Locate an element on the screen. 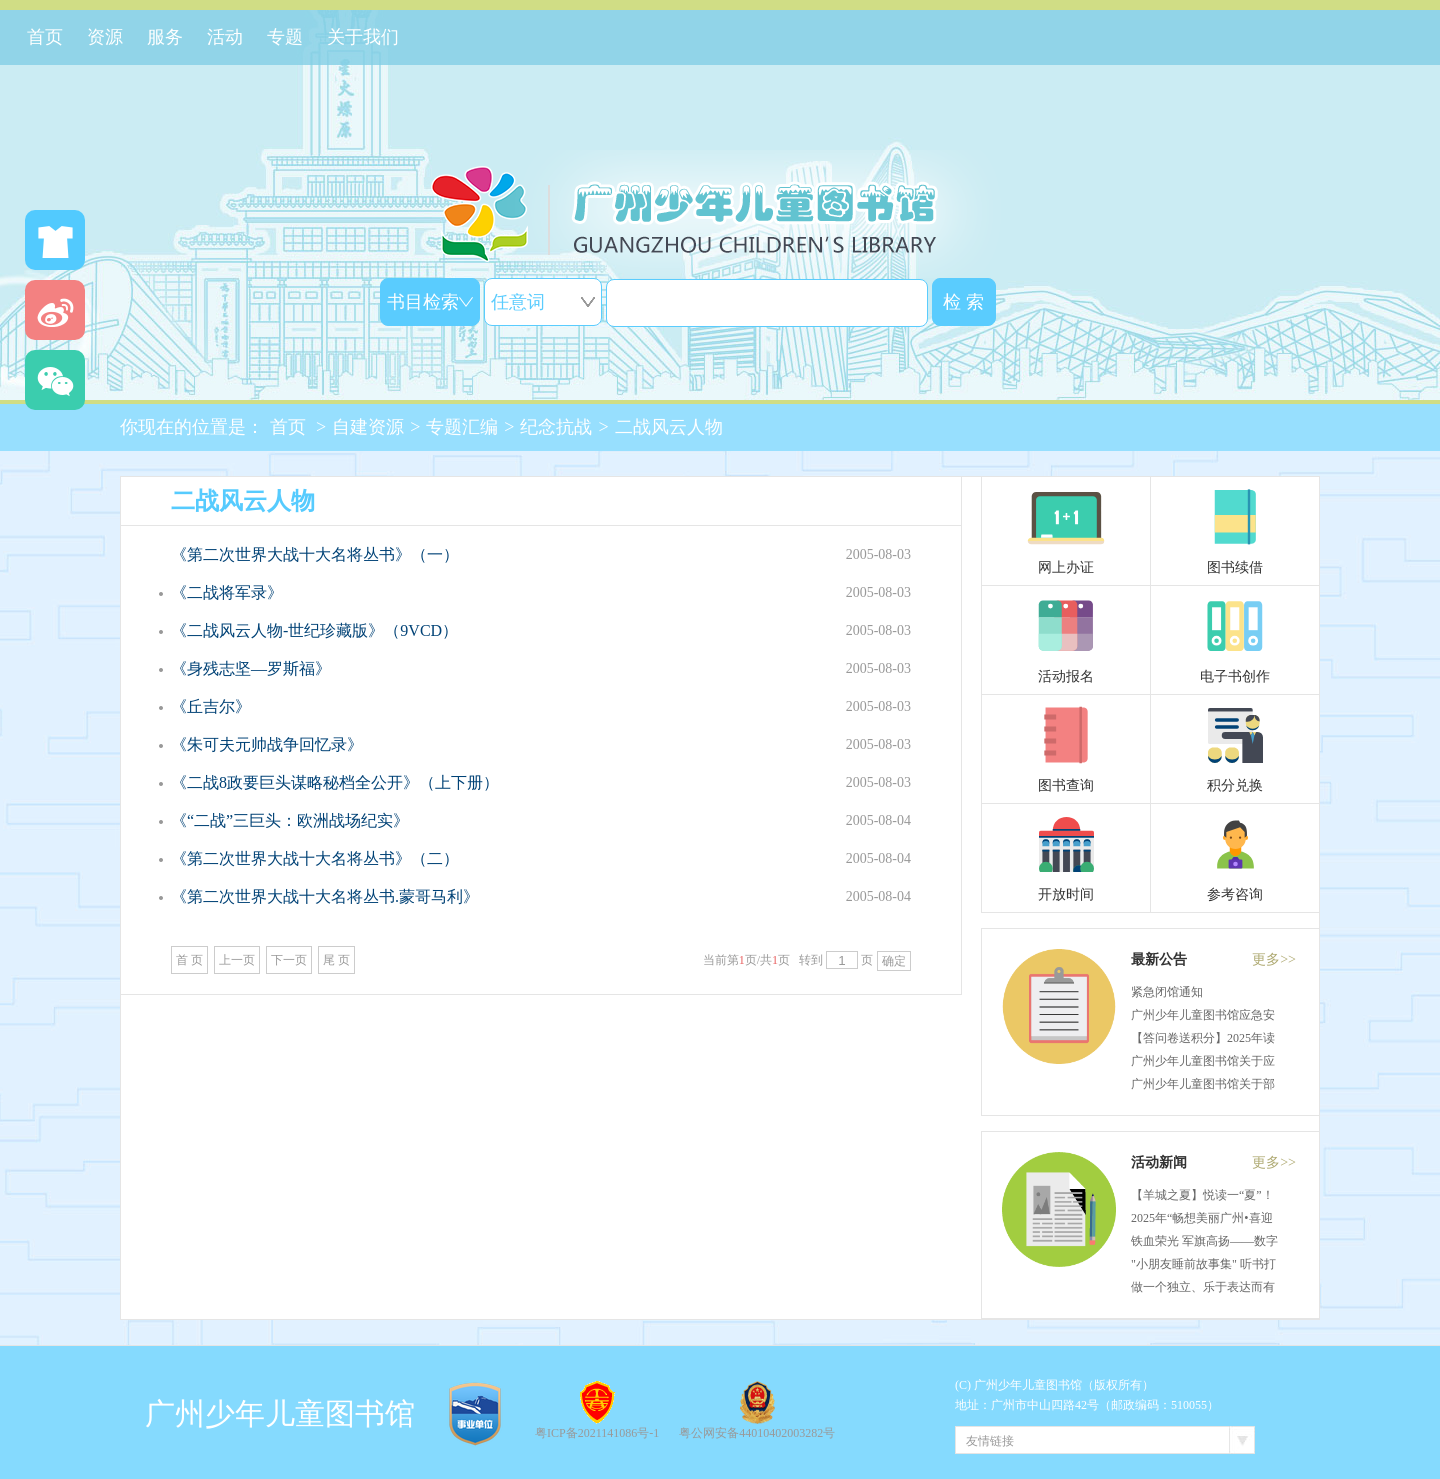 This screenshot has height=1479, width=1440. 《丘吉尔》 is located at coordinates (211, 706).